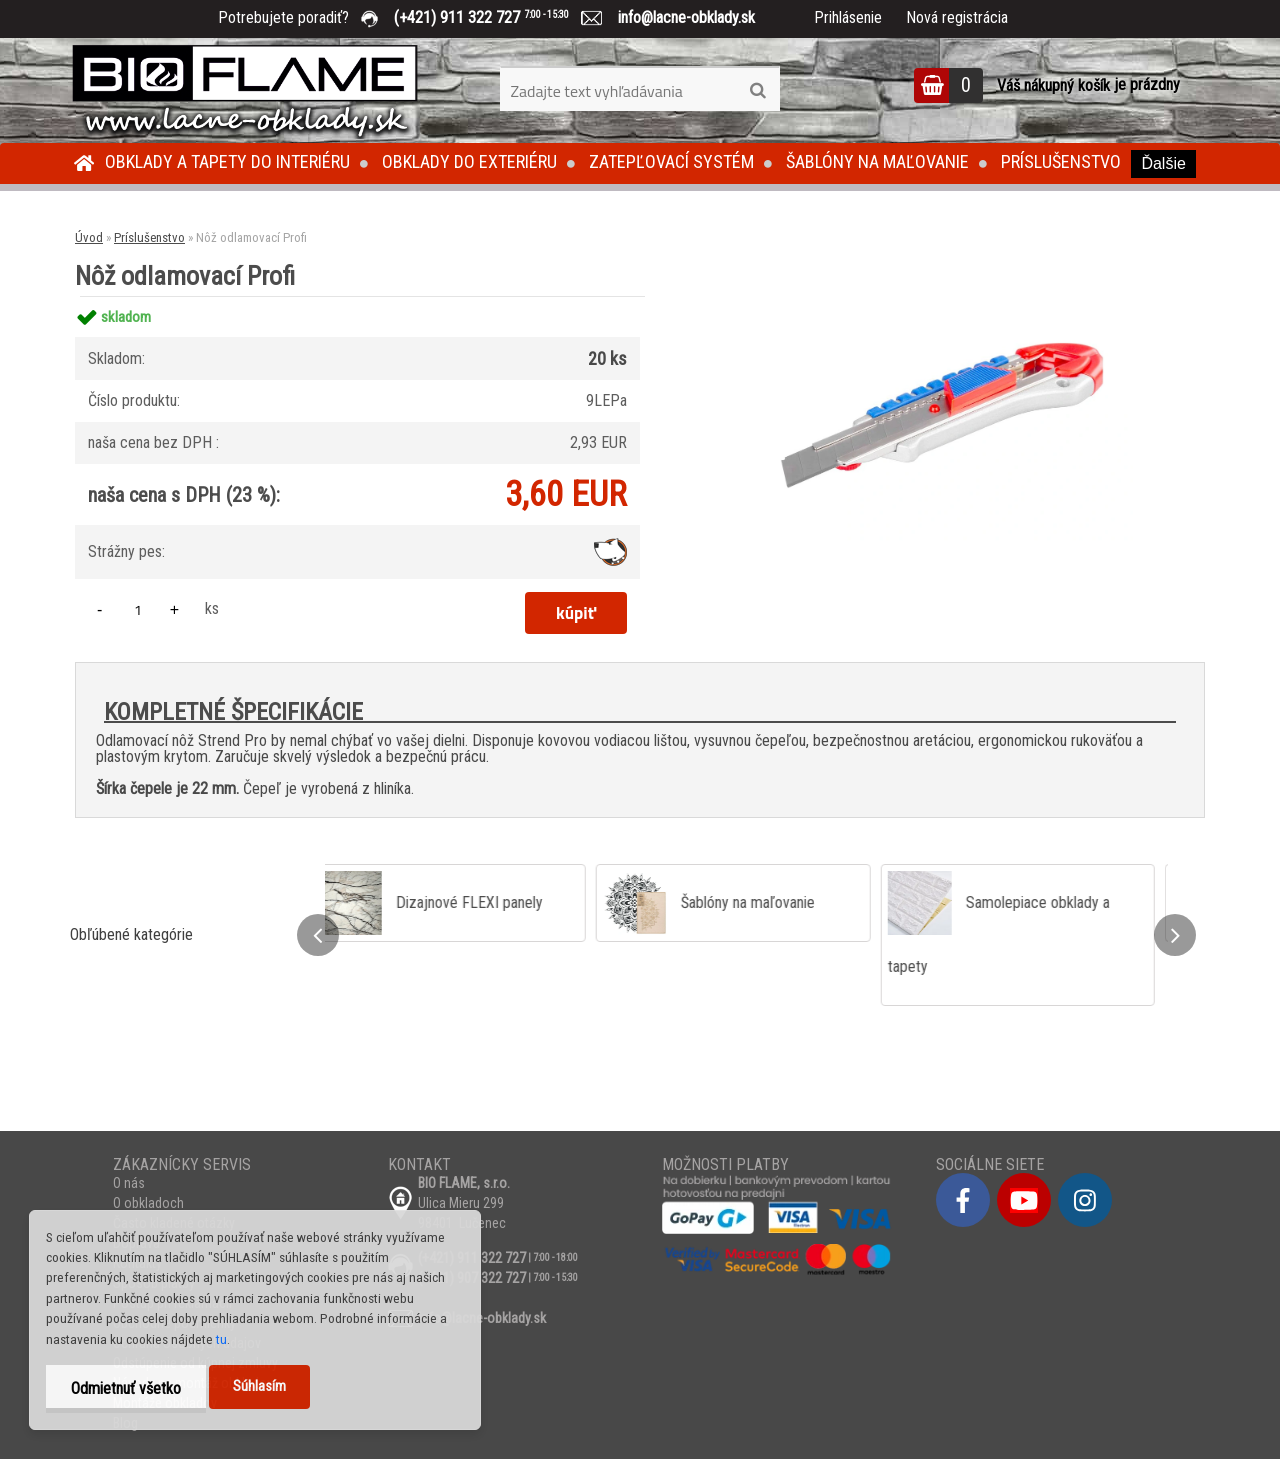 Image resolution: width=1280 pixels, height=1459 pixels. I want to click on [search], so click(757, 91).